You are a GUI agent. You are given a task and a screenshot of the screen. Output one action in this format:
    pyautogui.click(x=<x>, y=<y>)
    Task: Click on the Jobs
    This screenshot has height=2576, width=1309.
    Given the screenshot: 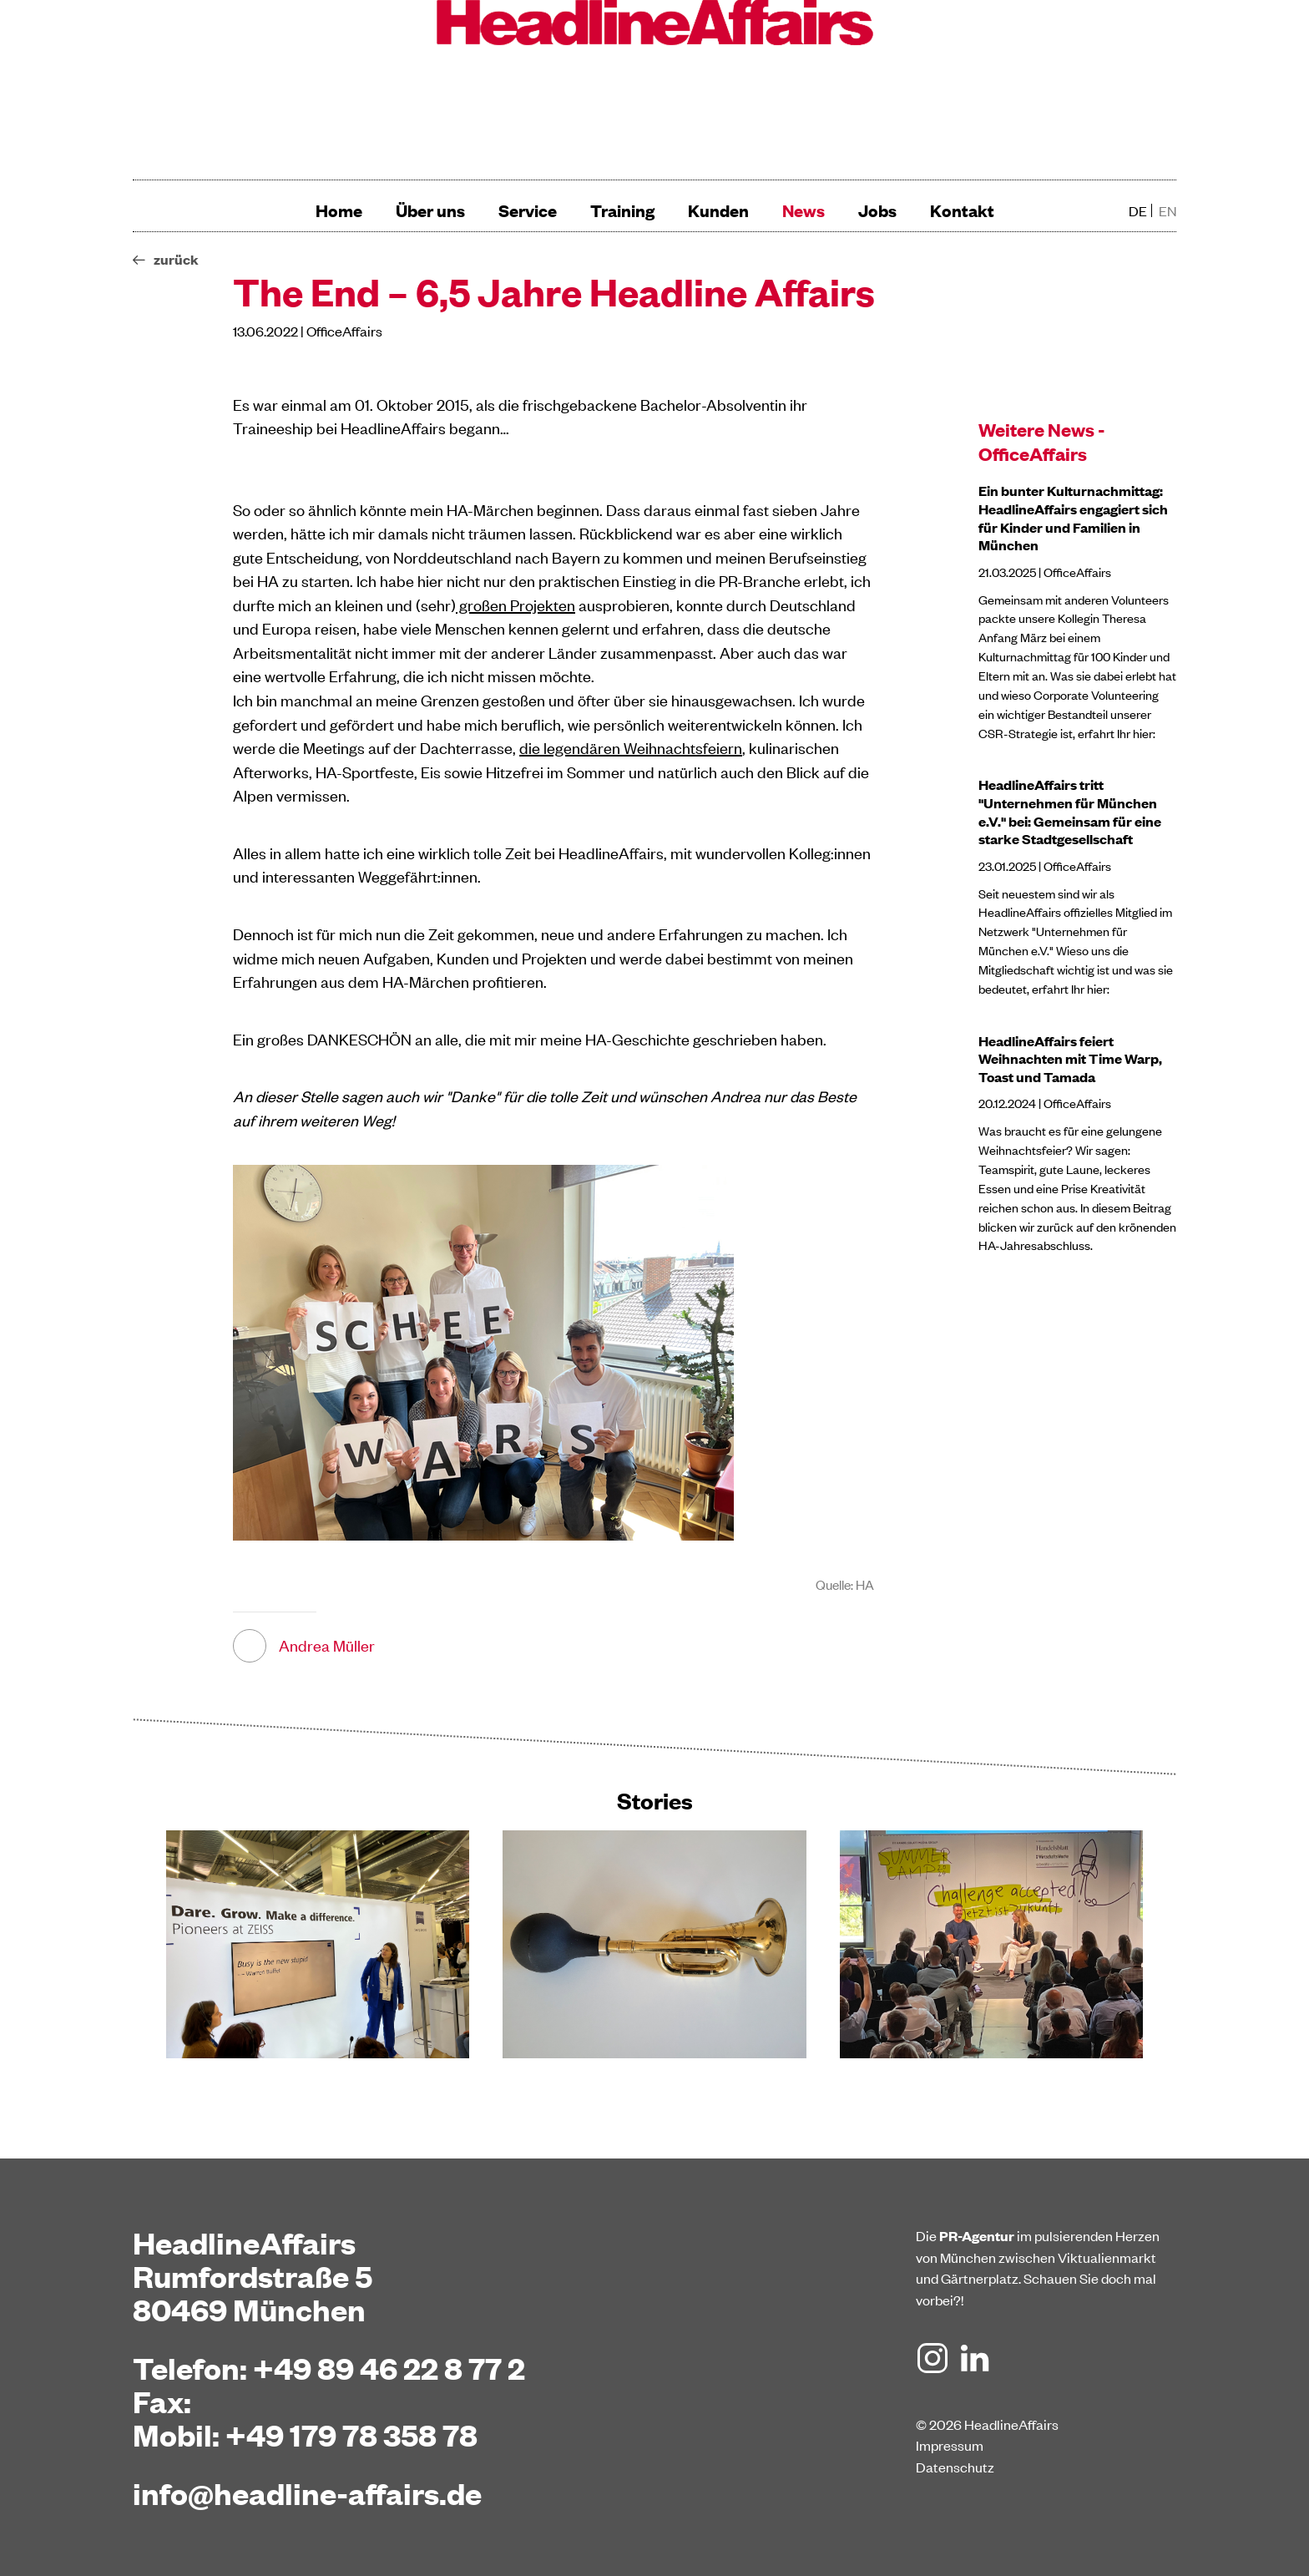 What is the action you would take?
    pyautogui.click(x=877, y=210)
    